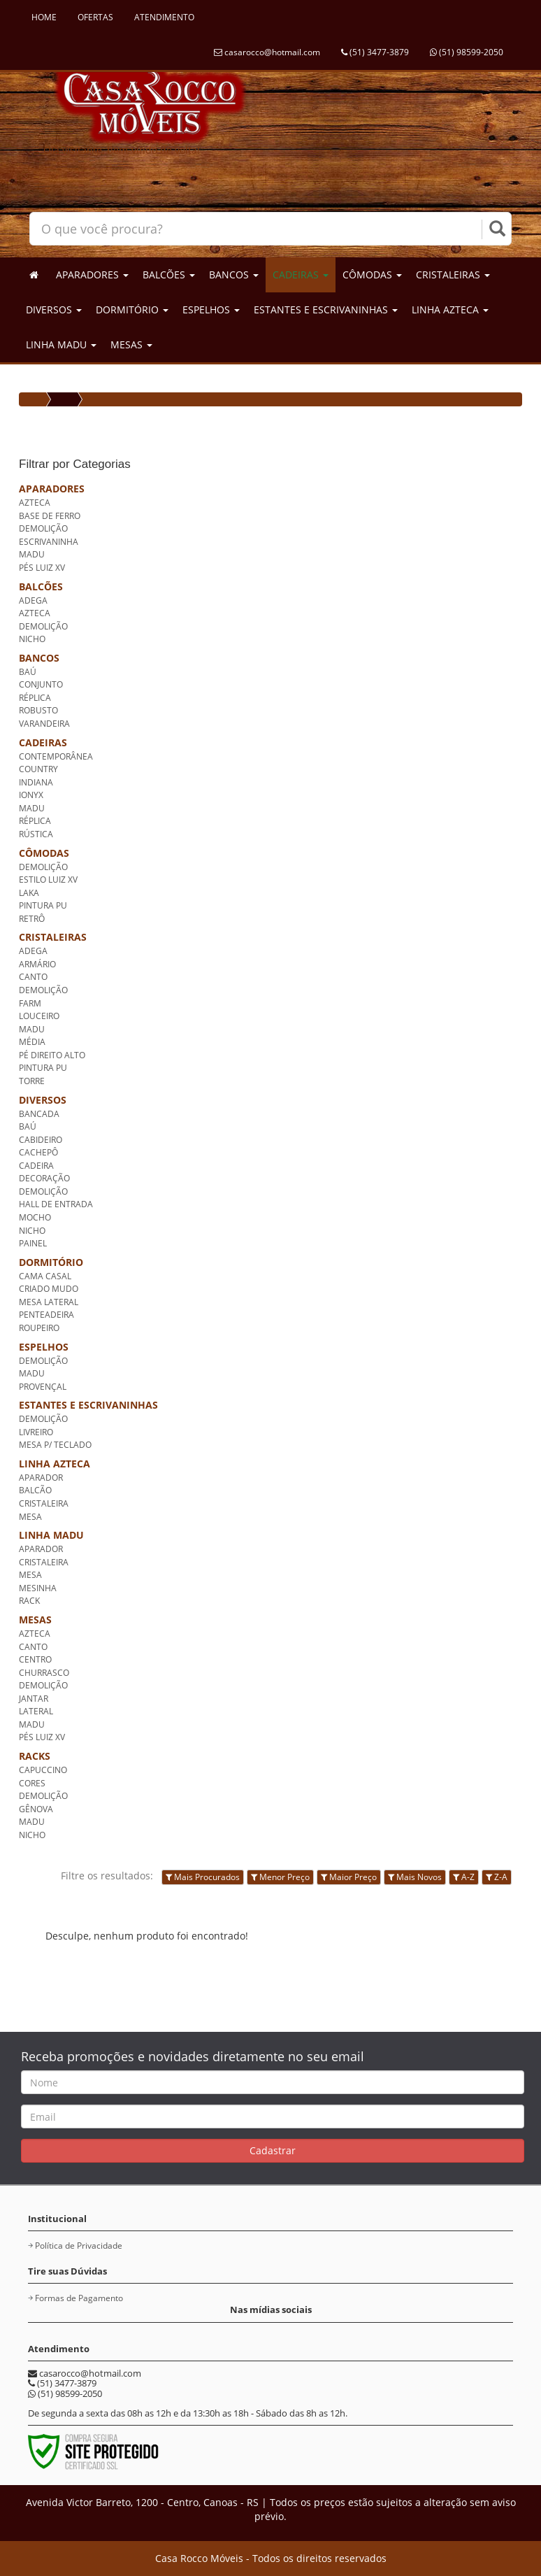 This screenshot has height=2576, width=541. What do you see at coordinates (169, 274) in the screenshot?
I see `BALCÕES [button]` at bounding box center [169, 274].